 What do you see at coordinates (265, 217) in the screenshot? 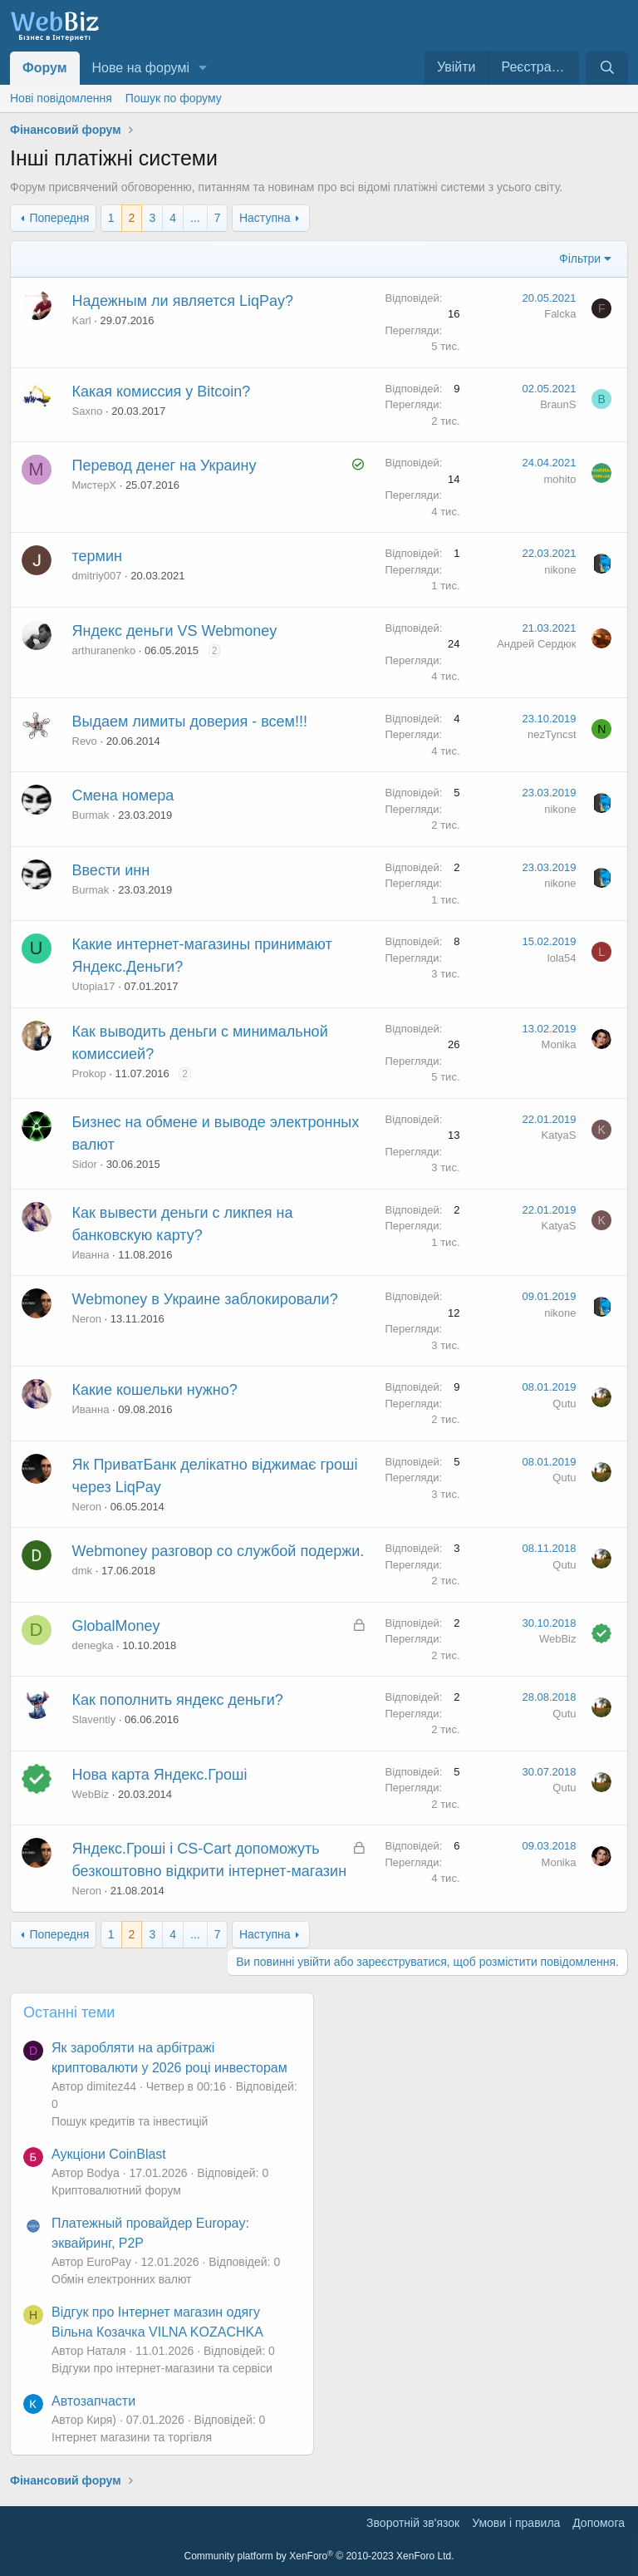
I see `Наступна` at bounding box center [265, 217].